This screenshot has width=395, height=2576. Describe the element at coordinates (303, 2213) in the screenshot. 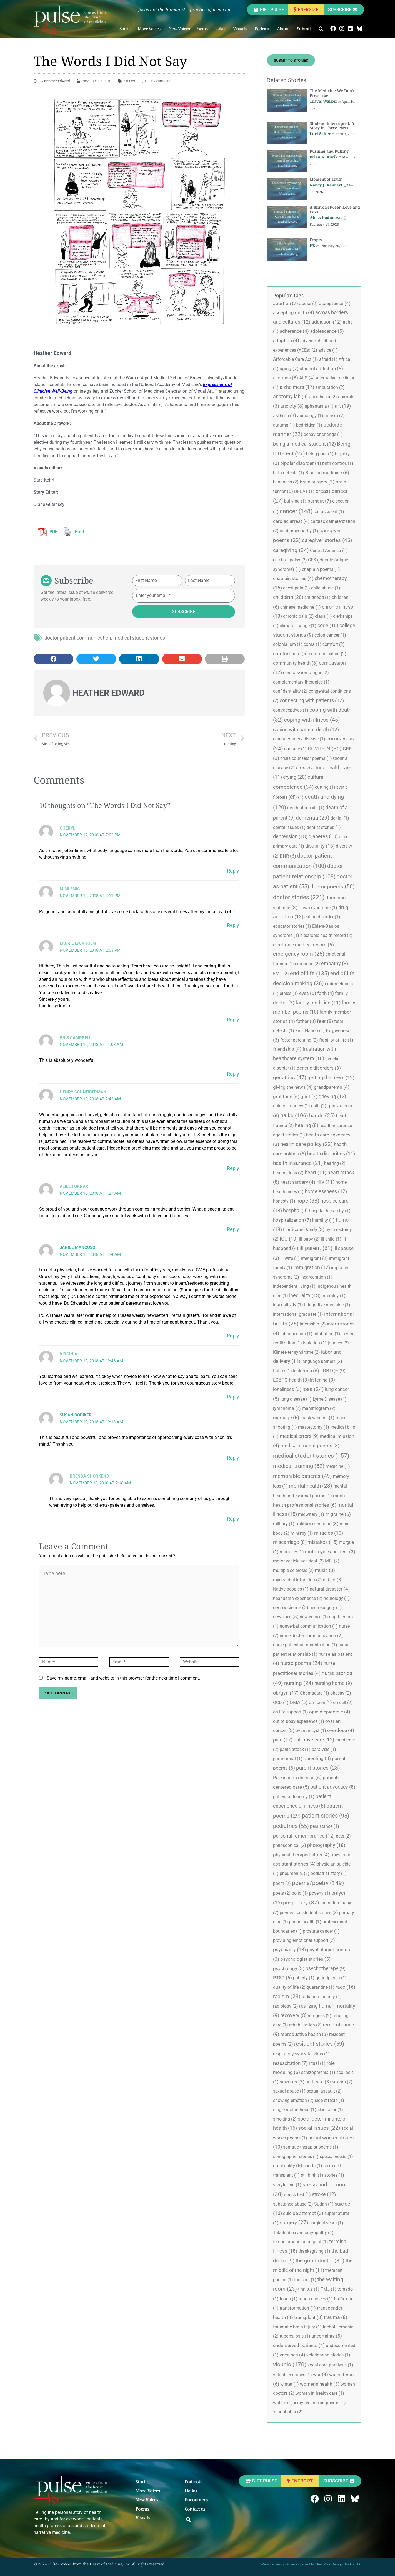

I see `suicide attempt [suicide attempt (3 items)]` at that location.